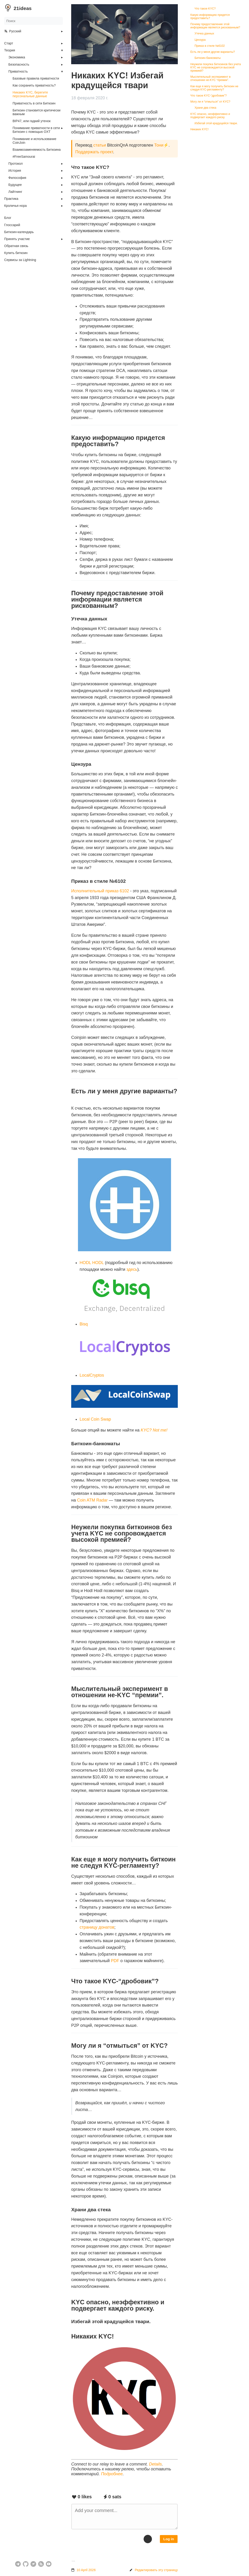 This screenshot has height=2576, width=249. What do you see at coordinates (210, 101) in the screenshot?
I see `Могу ли я “отмыться” от KYC?` at bounding box center [210, 101].